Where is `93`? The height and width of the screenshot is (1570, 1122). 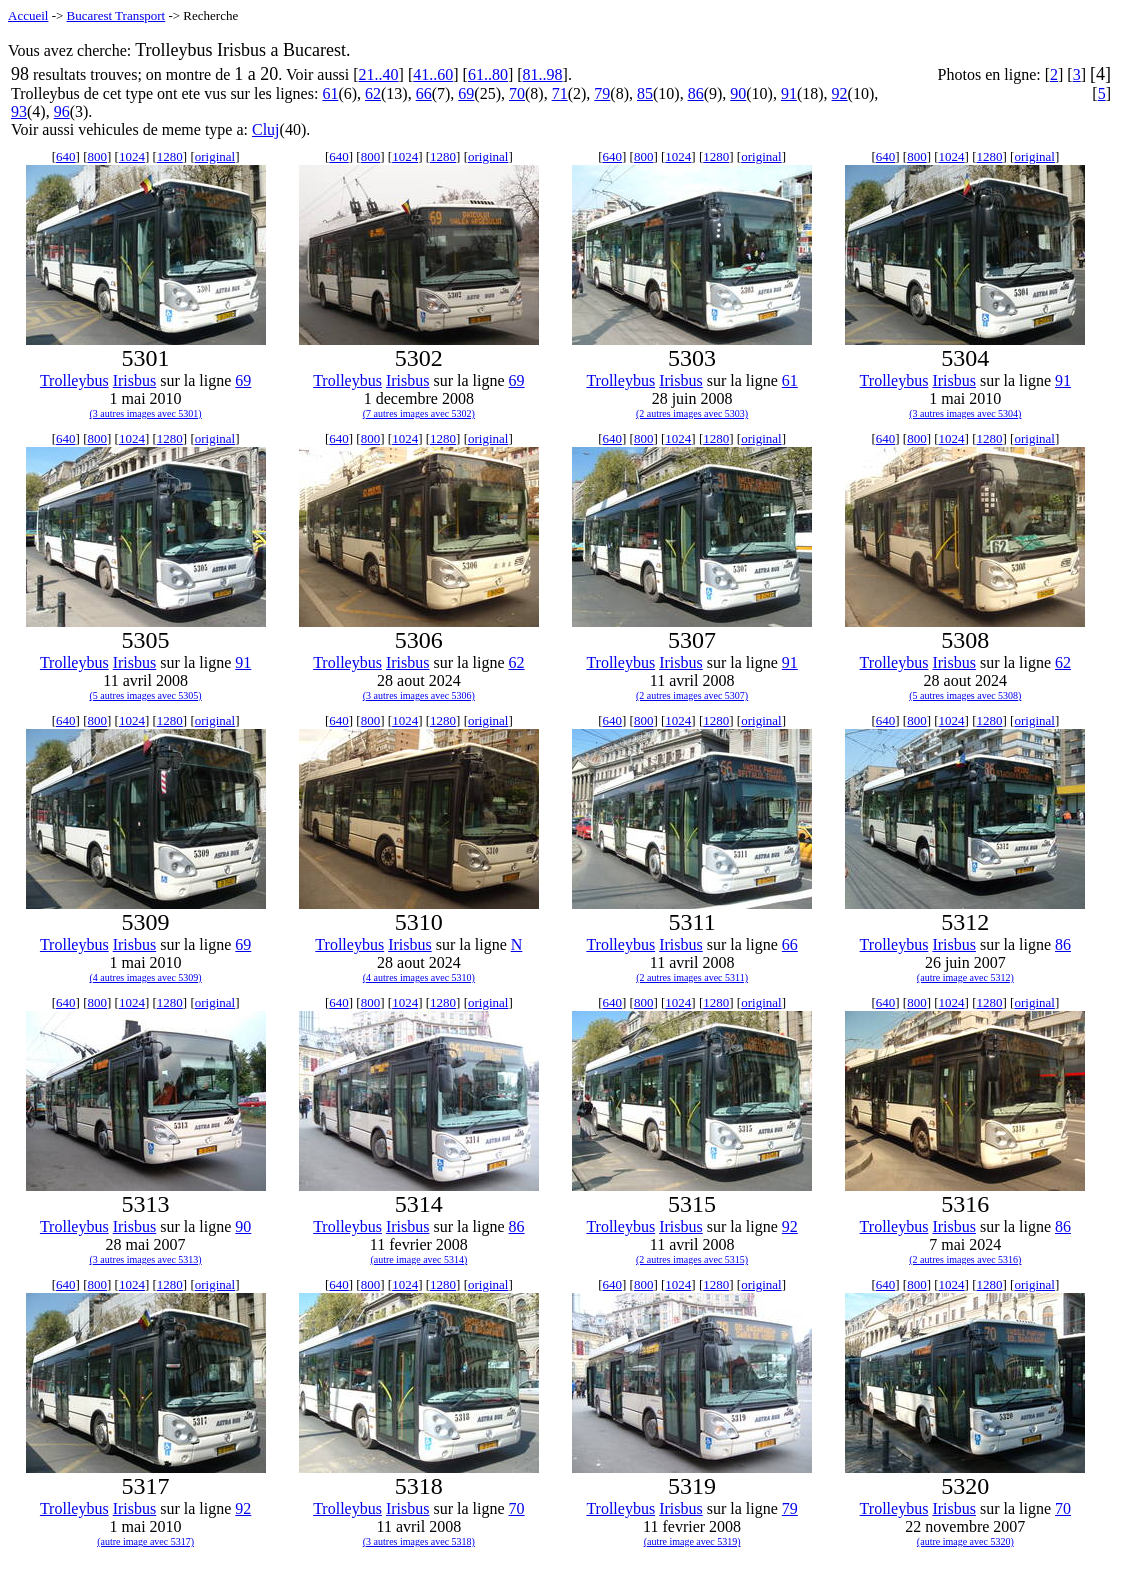 93 is located at coordinates (19, 111).